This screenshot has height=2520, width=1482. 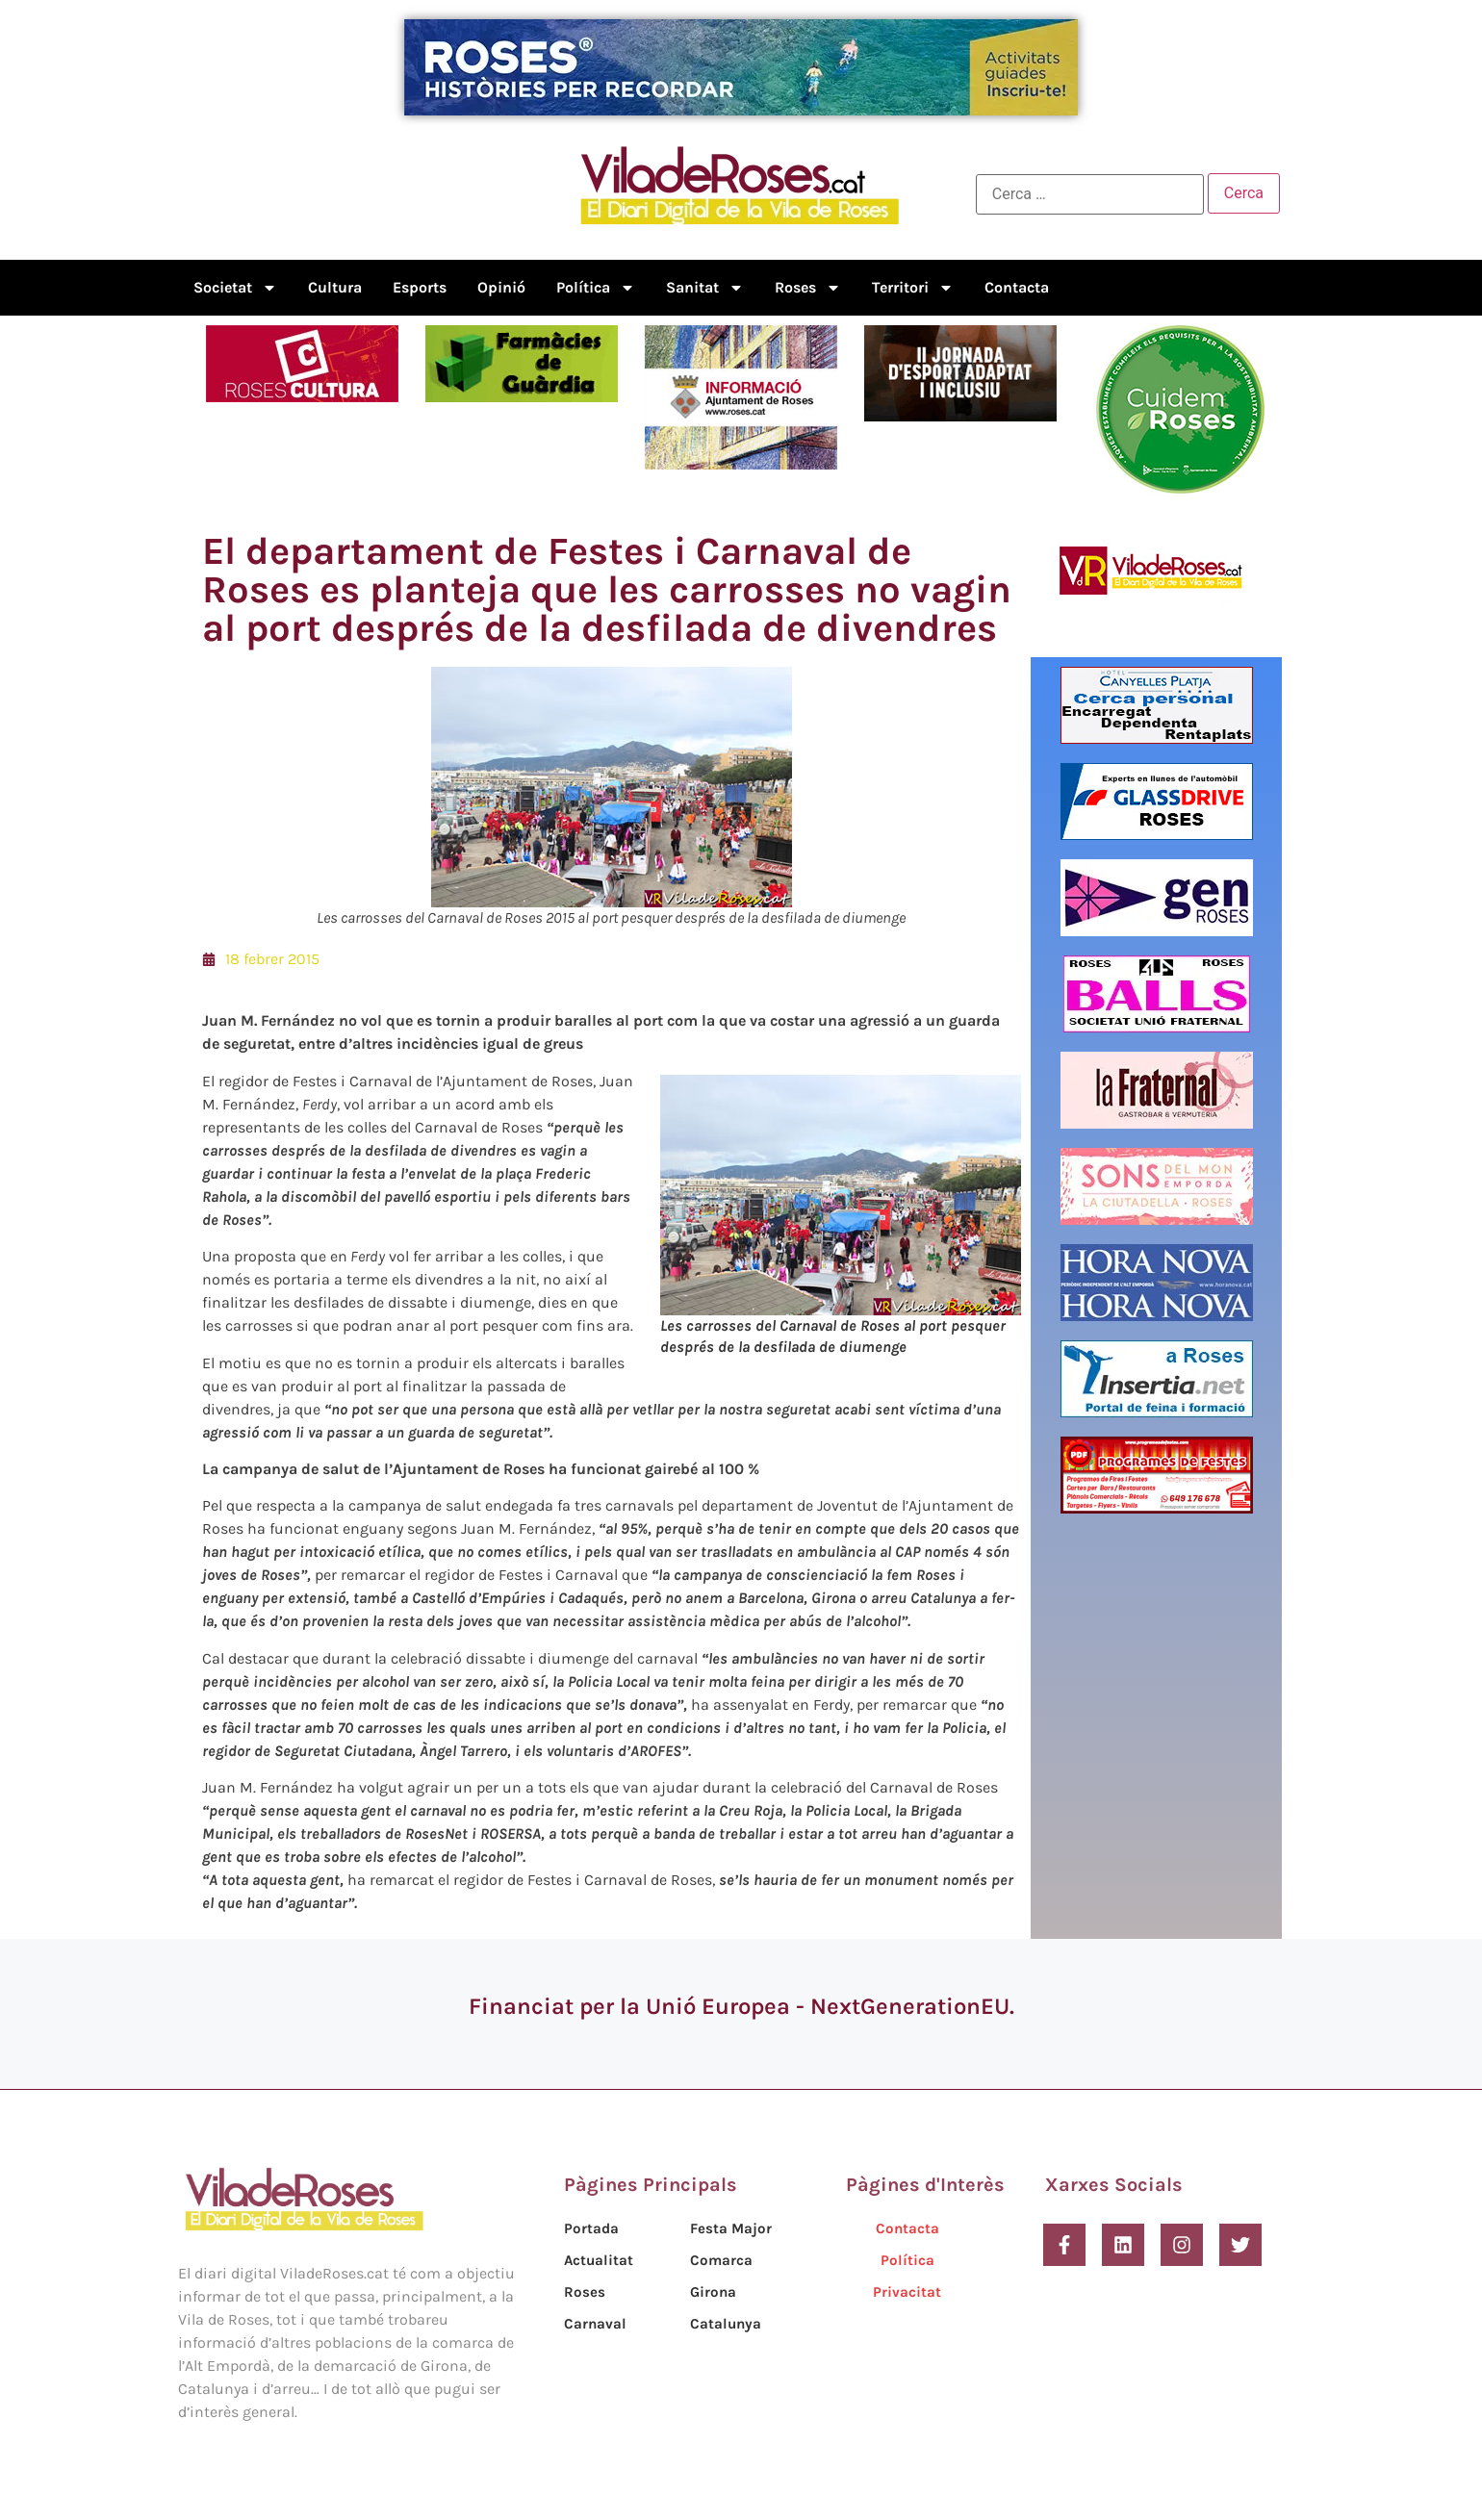 I want to click on Contacta, so click(x=1016, y=287).